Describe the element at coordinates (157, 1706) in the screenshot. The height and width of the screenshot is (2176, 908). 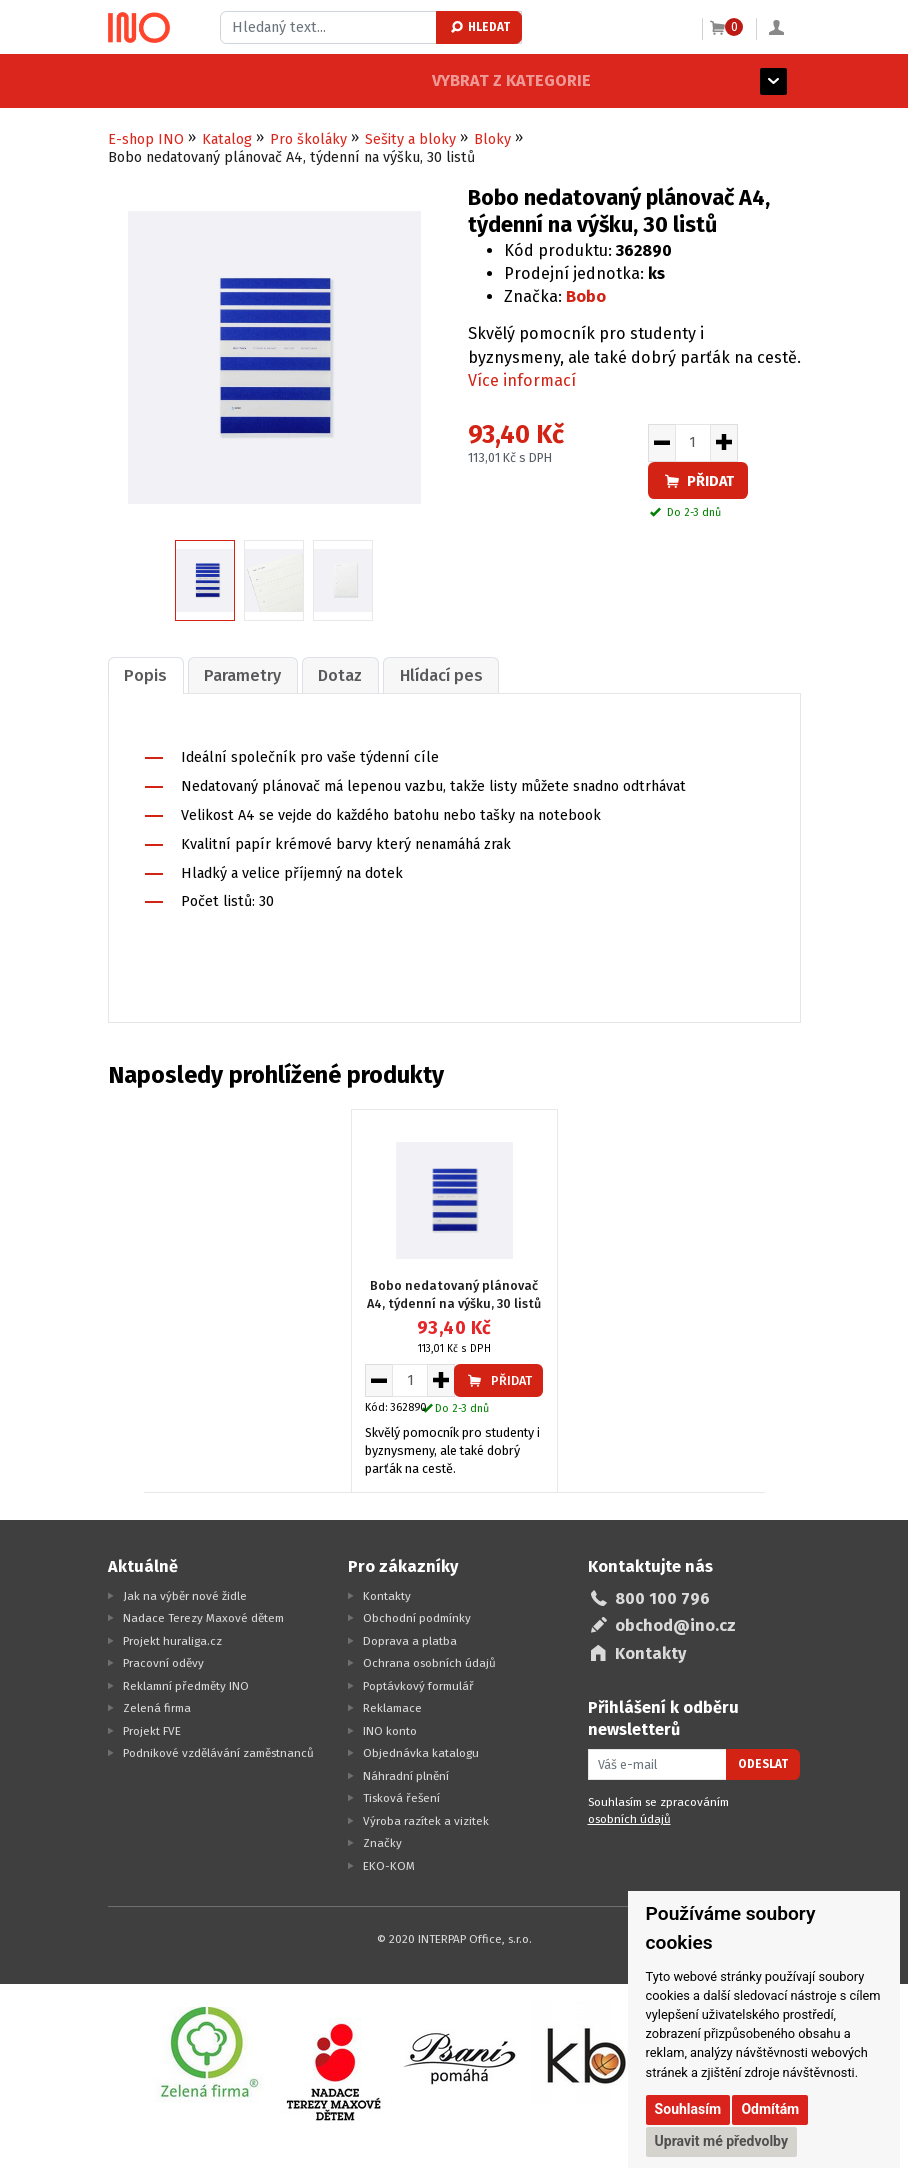
I see `Zelená firma` at that location.